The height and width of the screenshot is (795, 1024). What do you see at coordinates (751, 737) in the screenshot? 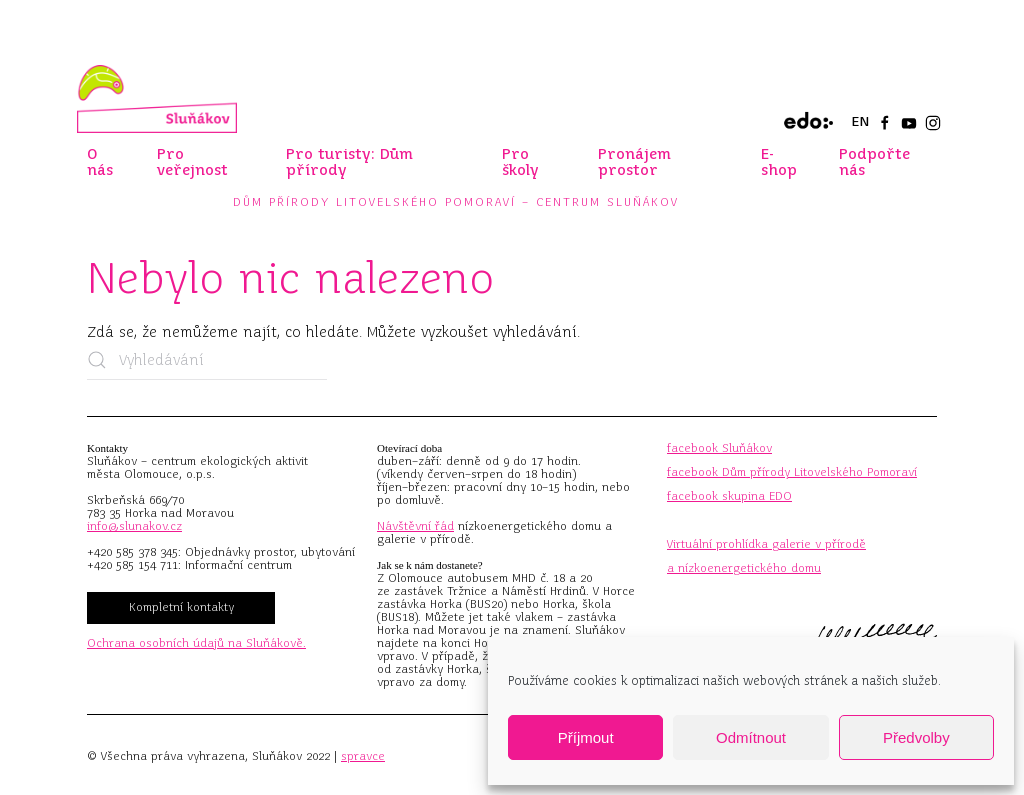
I see `Odmítnout` at bounding box center [751, 737].